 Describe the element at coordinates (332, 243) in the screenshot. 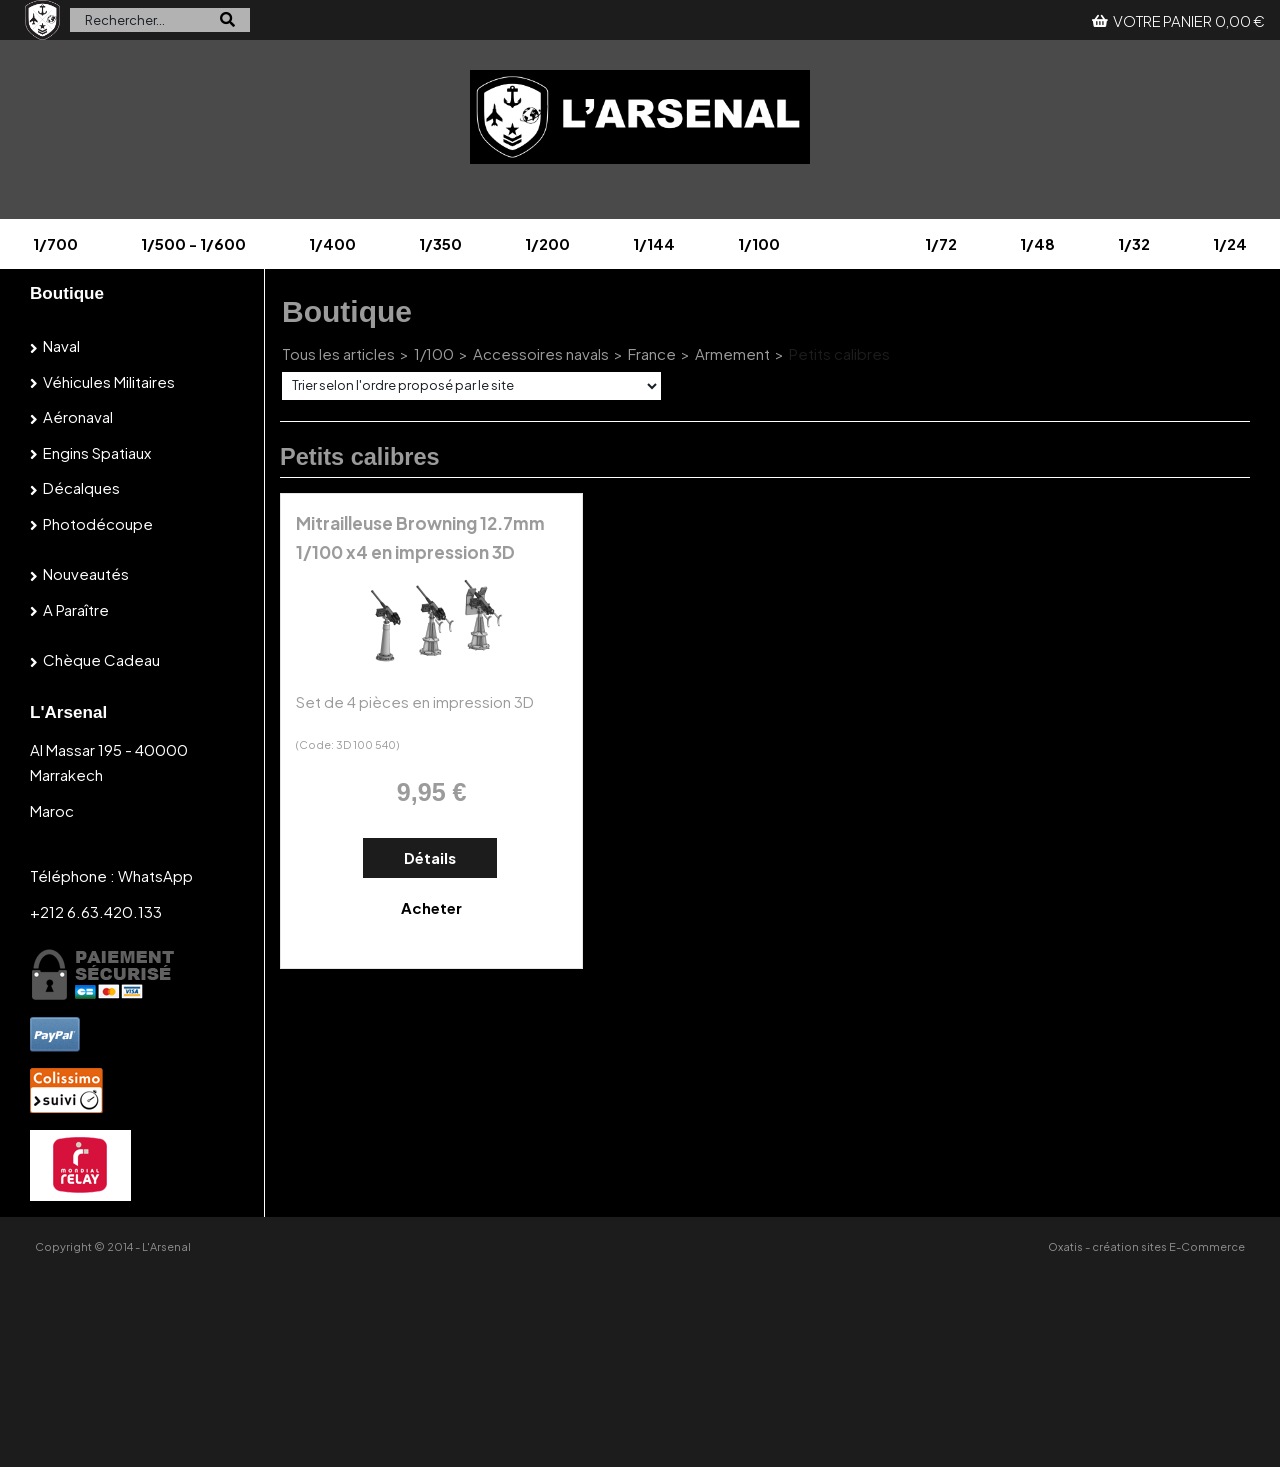

I see `1/400` at that location.